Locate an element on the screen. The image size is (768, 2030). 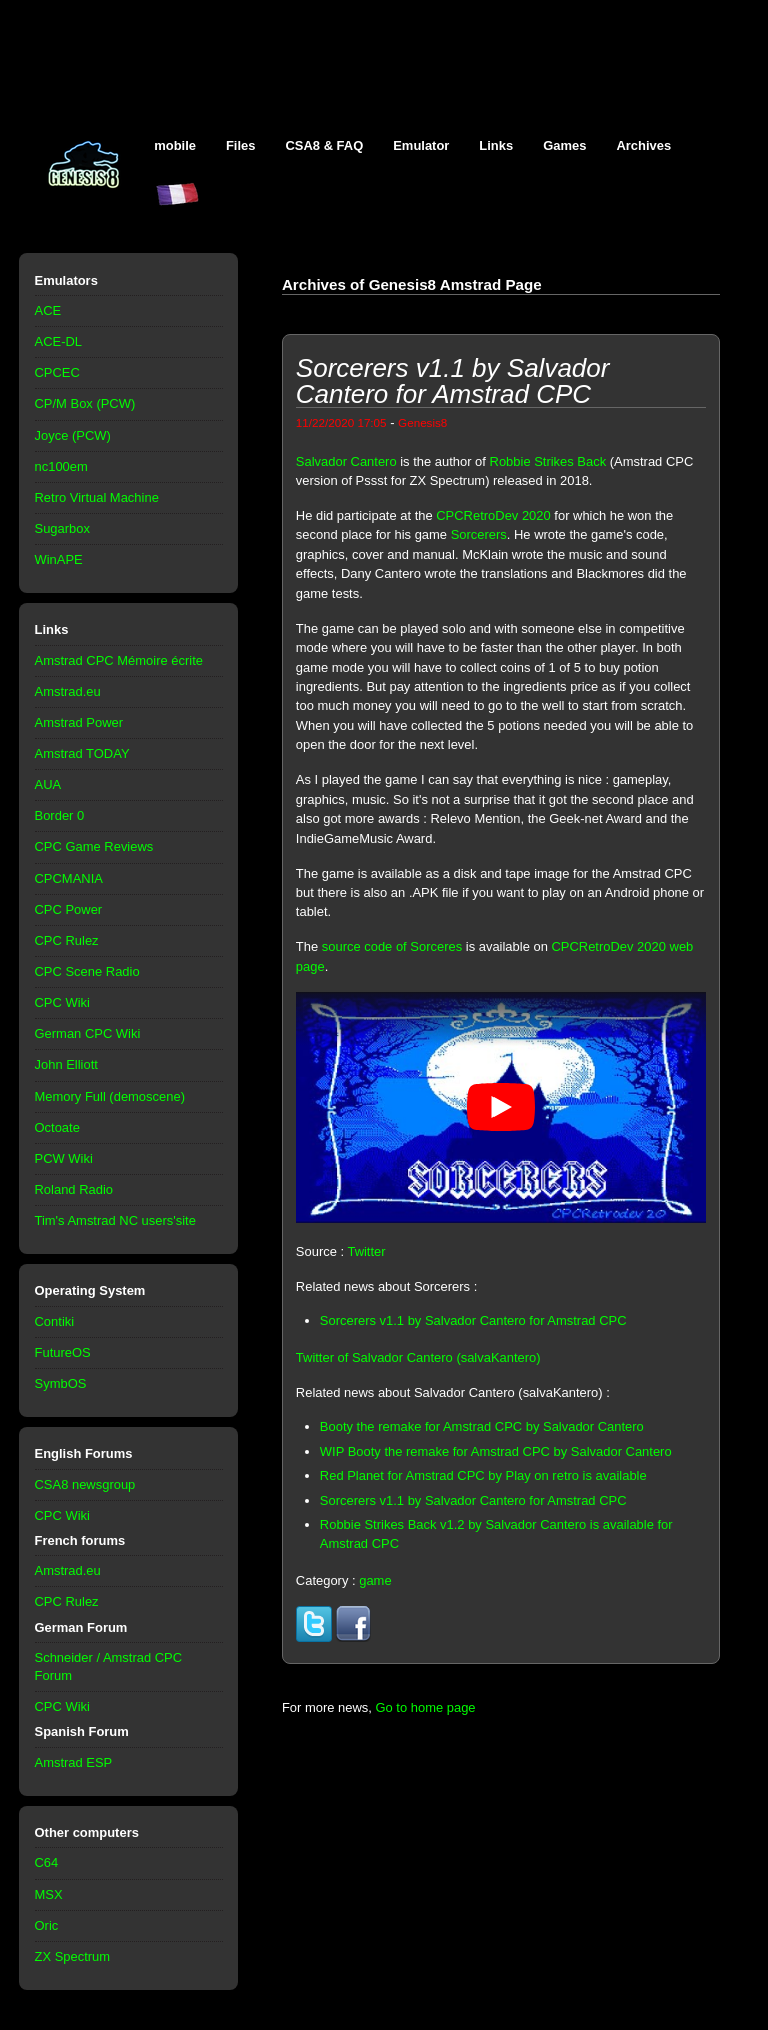
Games is located at coordinates (564, 145).